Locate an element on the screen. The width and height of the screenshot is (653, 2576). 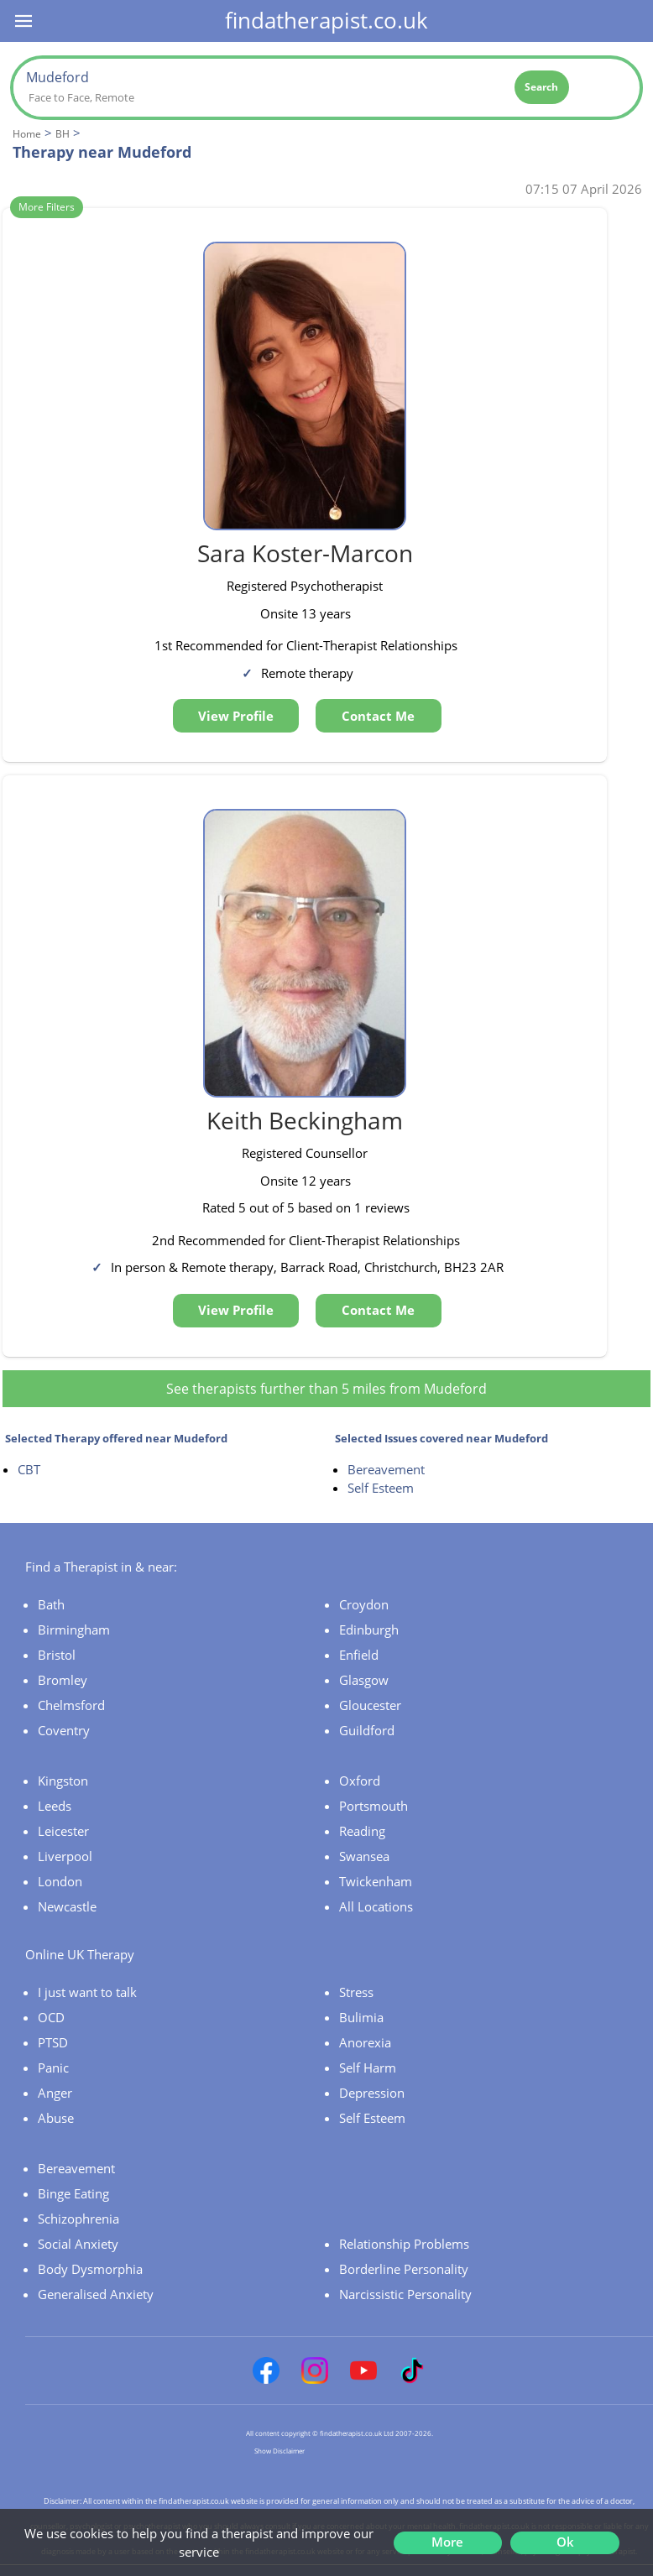
Ok is located at coordinates (565, 2541).